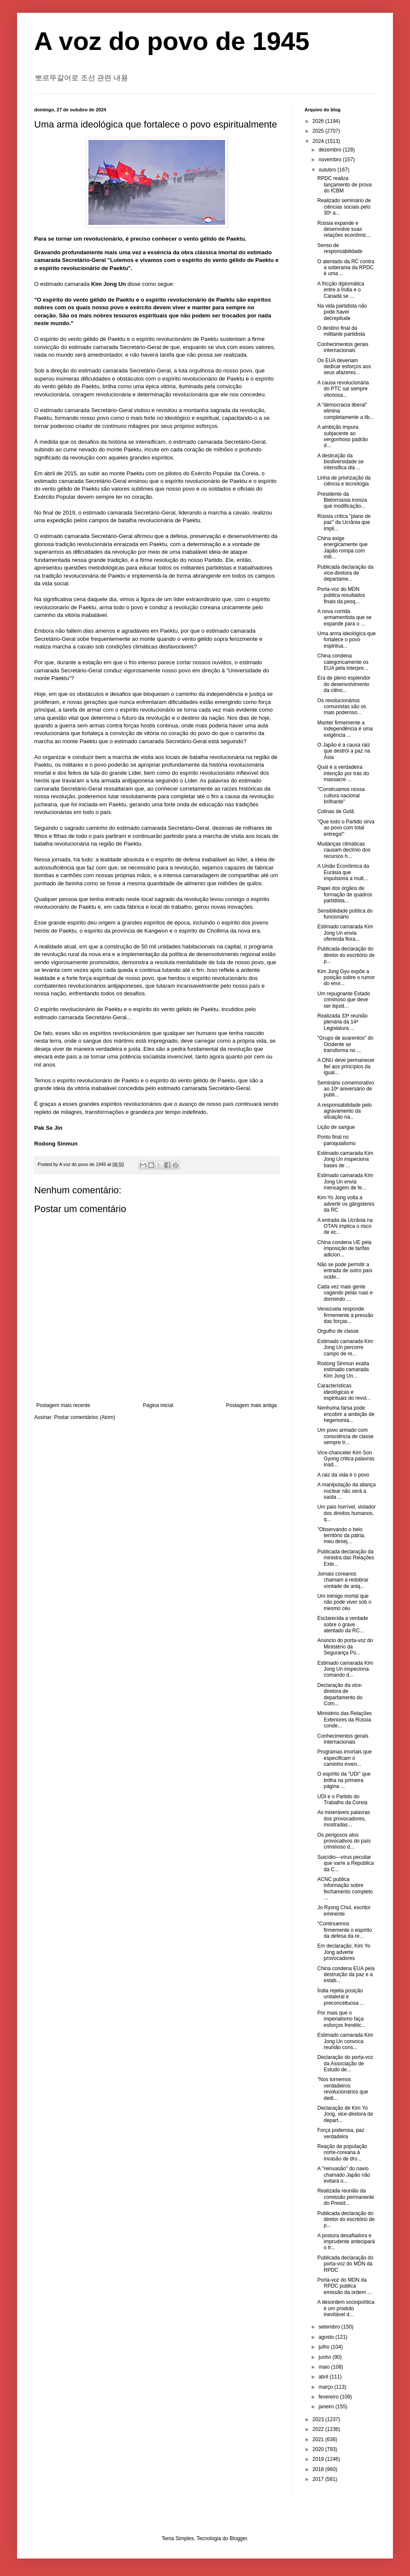 The width and height of the screenshot is (410, 2576). I want to click on Reação da população norte-coreana à invasão de dro..., so click(342, 2152).